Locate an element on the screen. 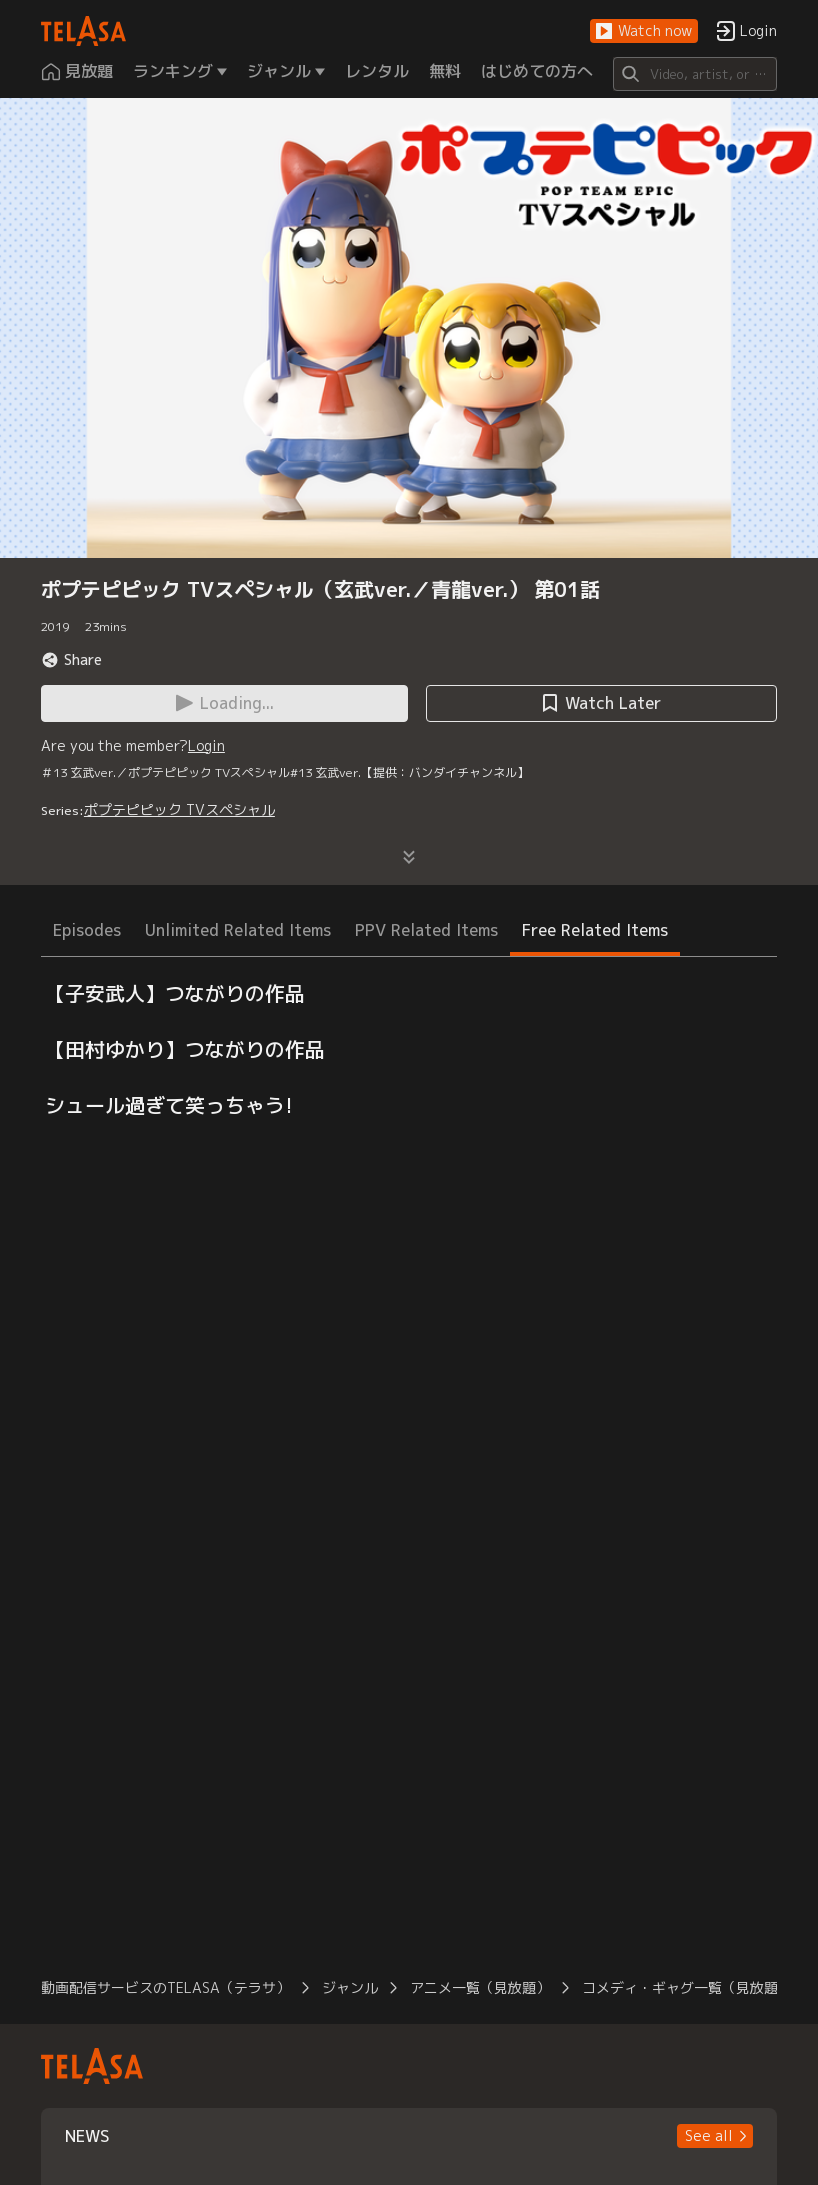 Image resolution: width=818 pixels, height=2185 pixels. ポプテピピック TVスペシャル is located at coordinates (179, 809).